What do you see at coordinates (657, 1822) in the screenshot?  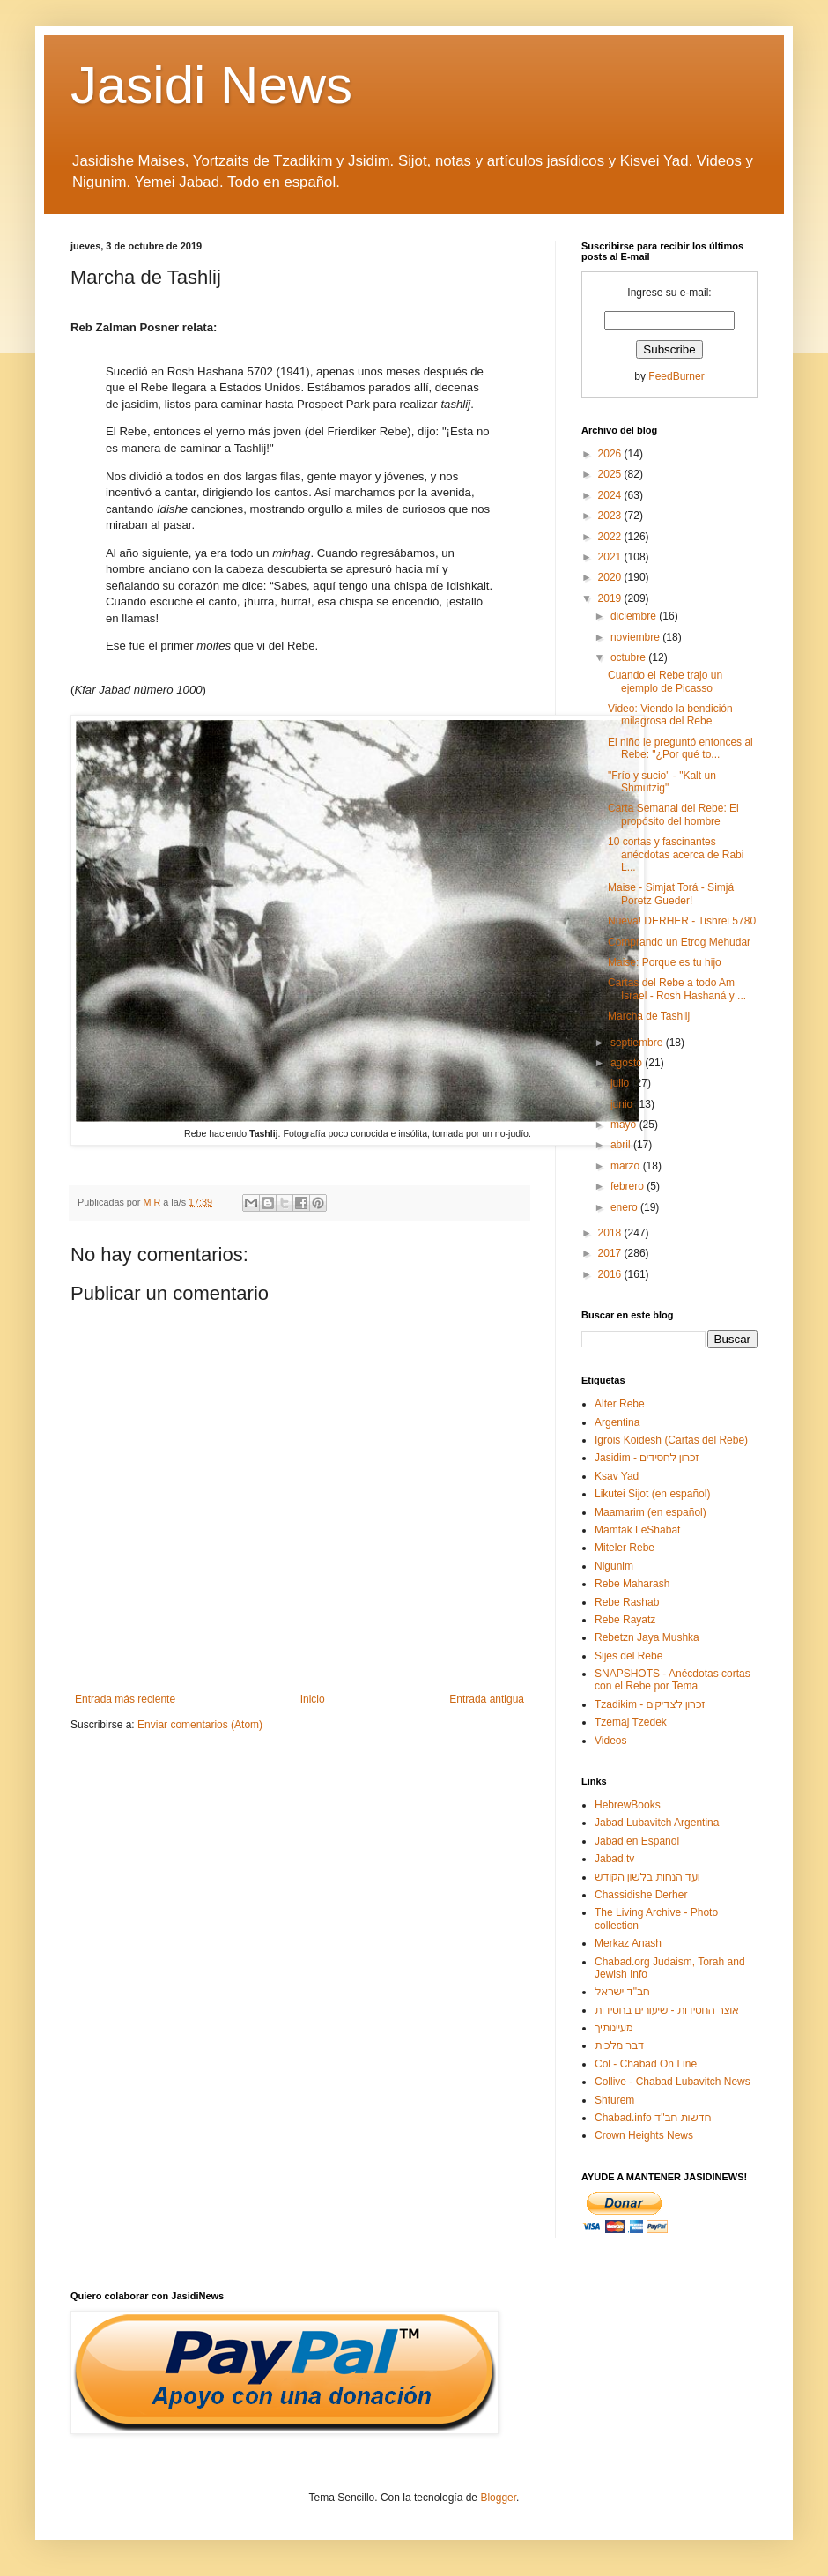 I see `Jabad Lubavitch Argentina` at bounding box center [657, 1822].